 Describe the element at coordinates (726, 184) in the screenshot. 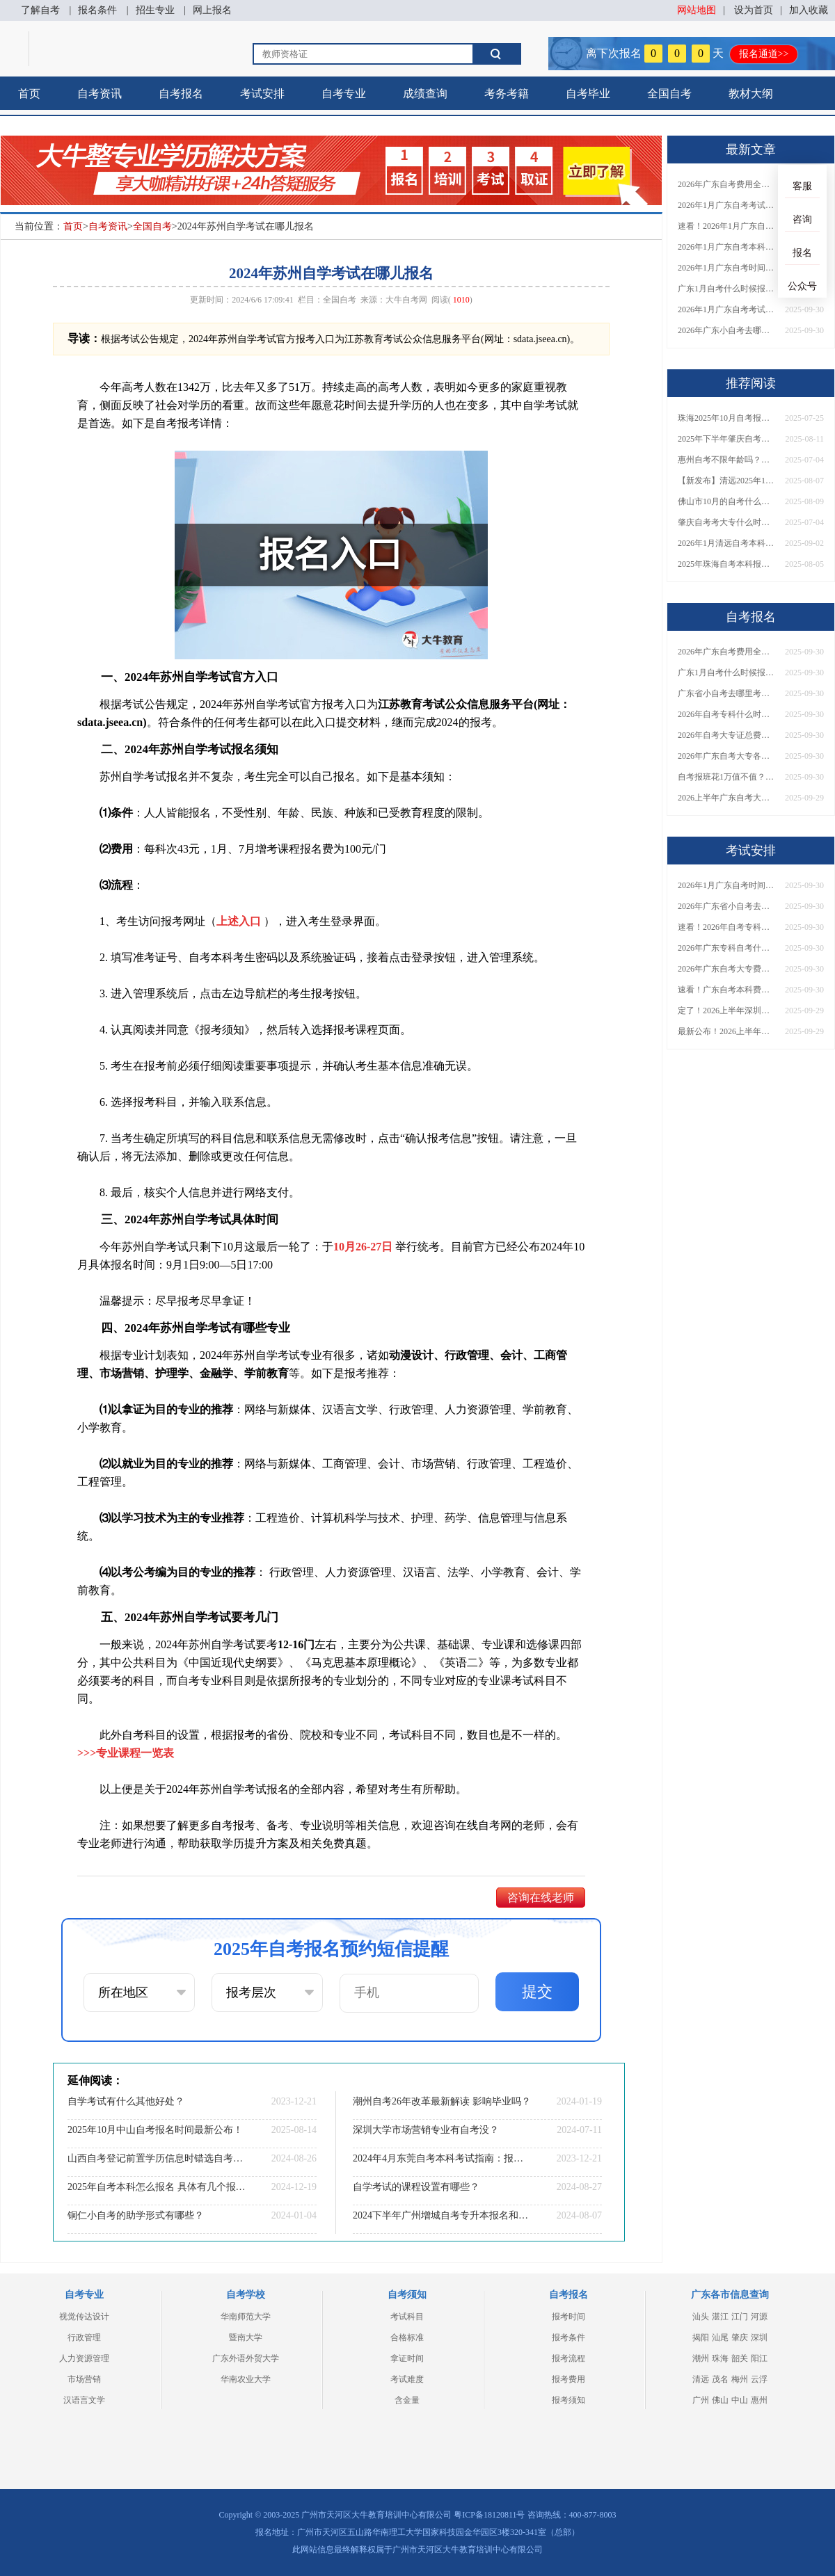

I see `2026年广东自考费用全解析：花1万元到底贵不贵？附各省自考花费参考` at that location.